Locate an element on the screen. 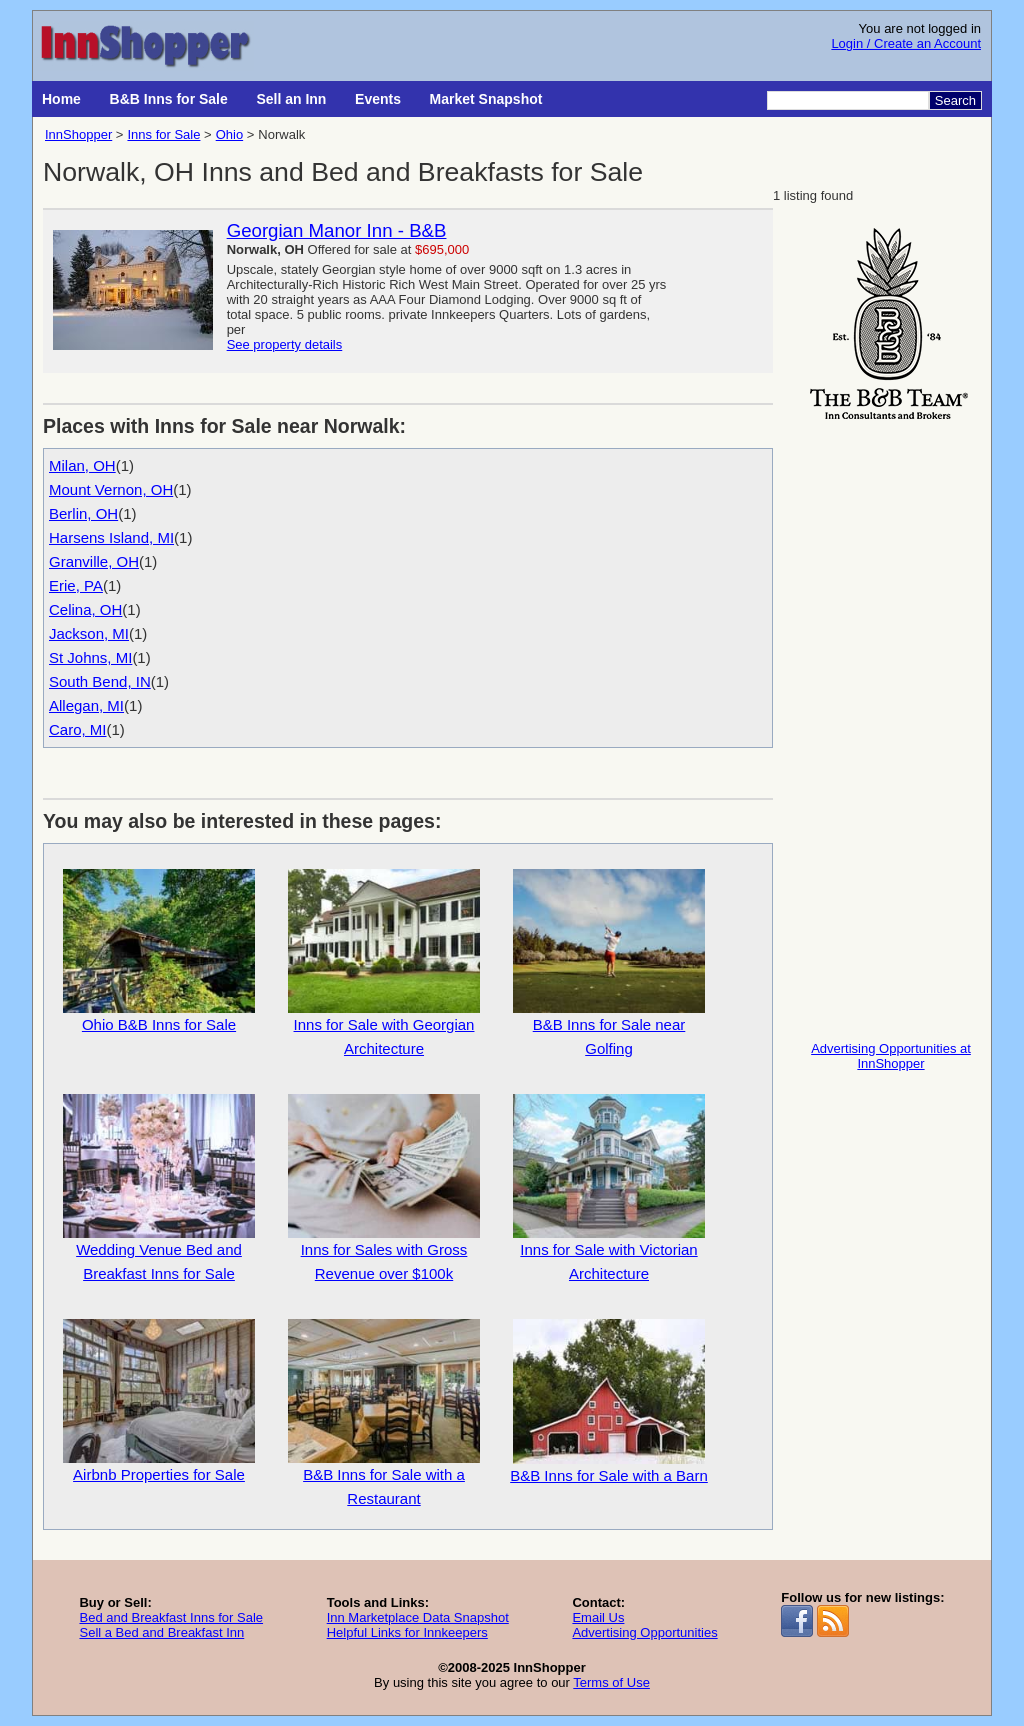 This screenshot has width=1024, height=1726. Milan, OH is located at coordinates (82, 465).